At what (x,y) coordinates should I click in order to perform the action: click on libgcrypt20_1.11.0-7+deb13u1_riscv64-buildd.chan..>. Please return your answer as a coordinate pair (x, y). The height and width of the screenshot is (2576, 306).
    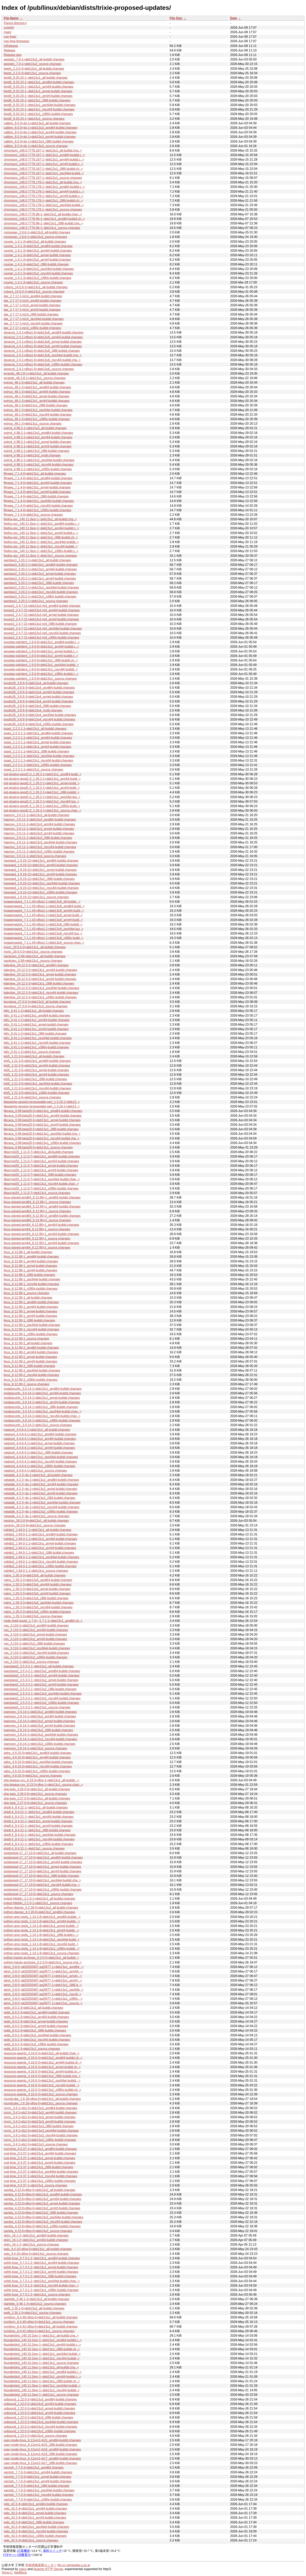
    Looking at the image, I should click on (41, 1183).